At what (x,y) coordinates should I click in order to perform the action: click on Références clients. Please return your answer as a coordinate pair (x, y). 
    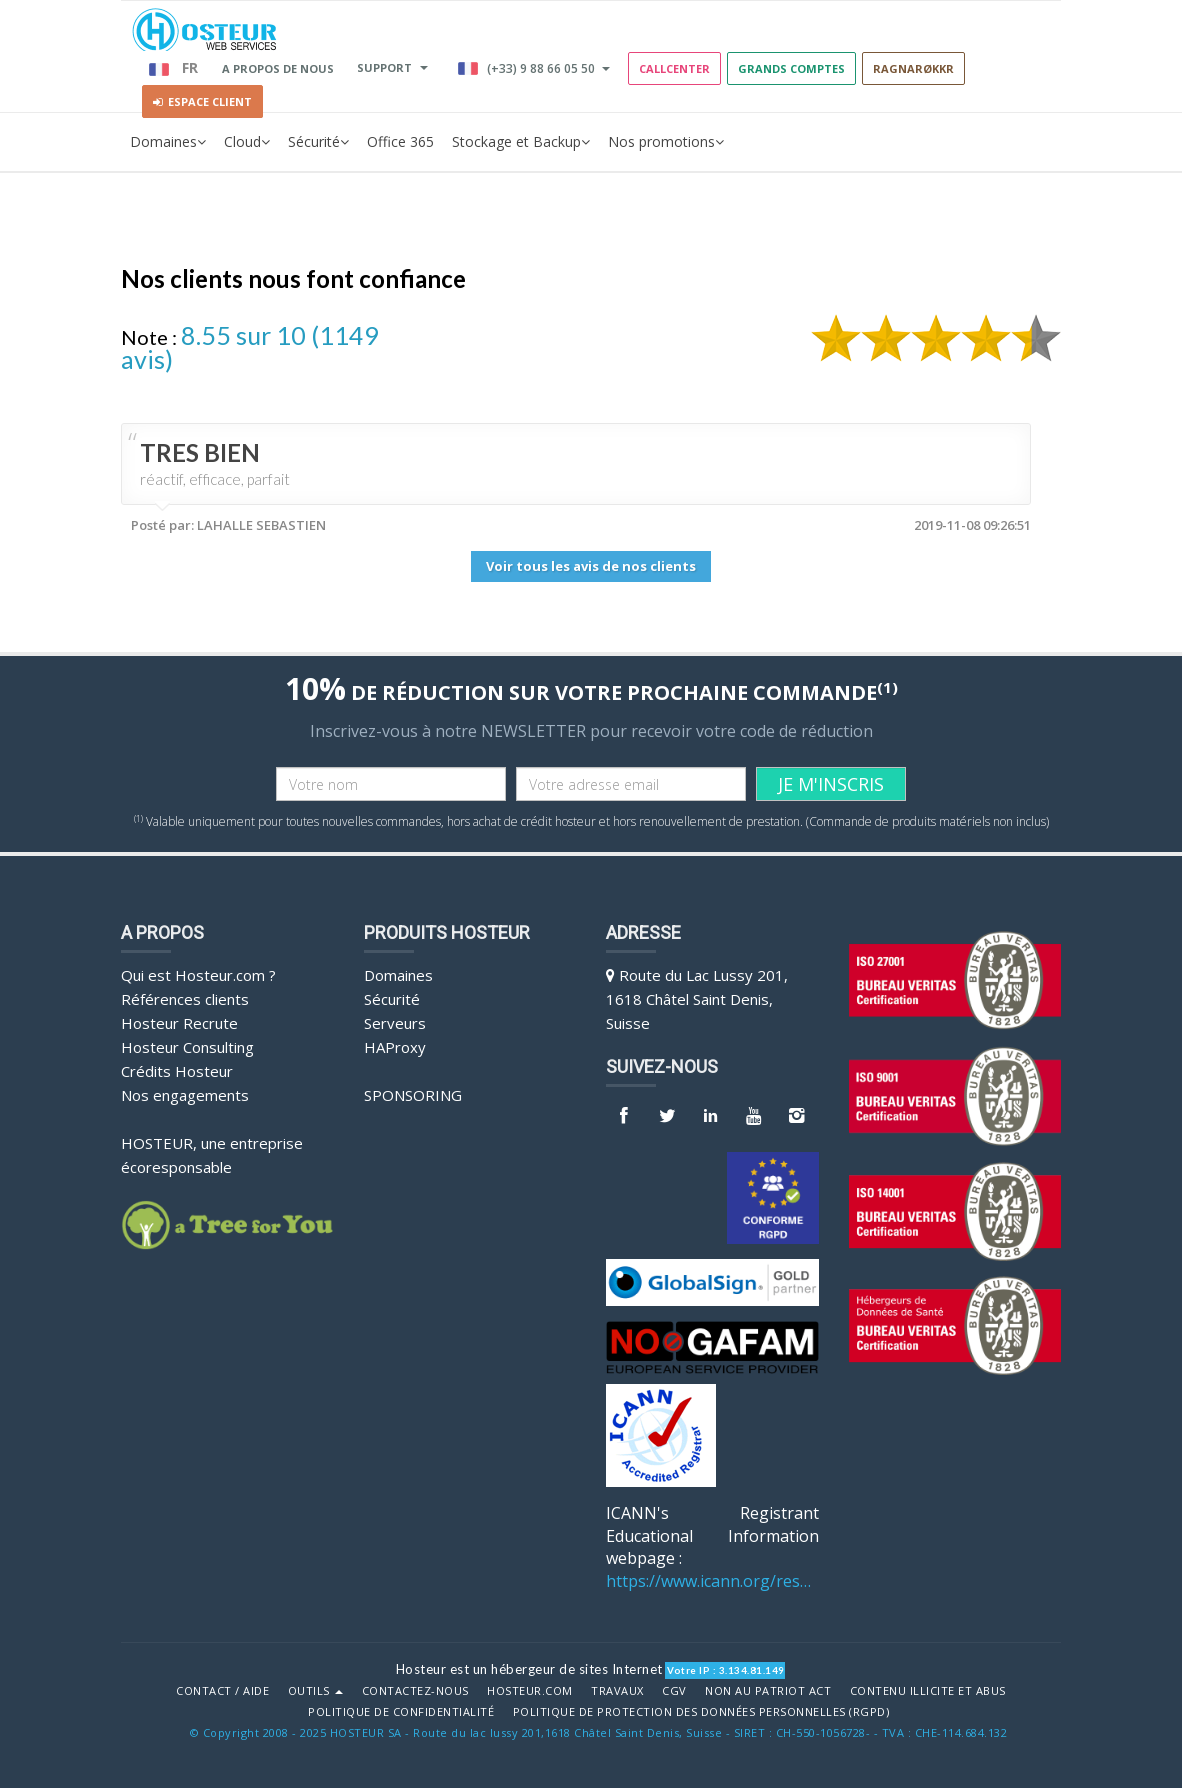
    Looking at the image, I should click on (185, 999).